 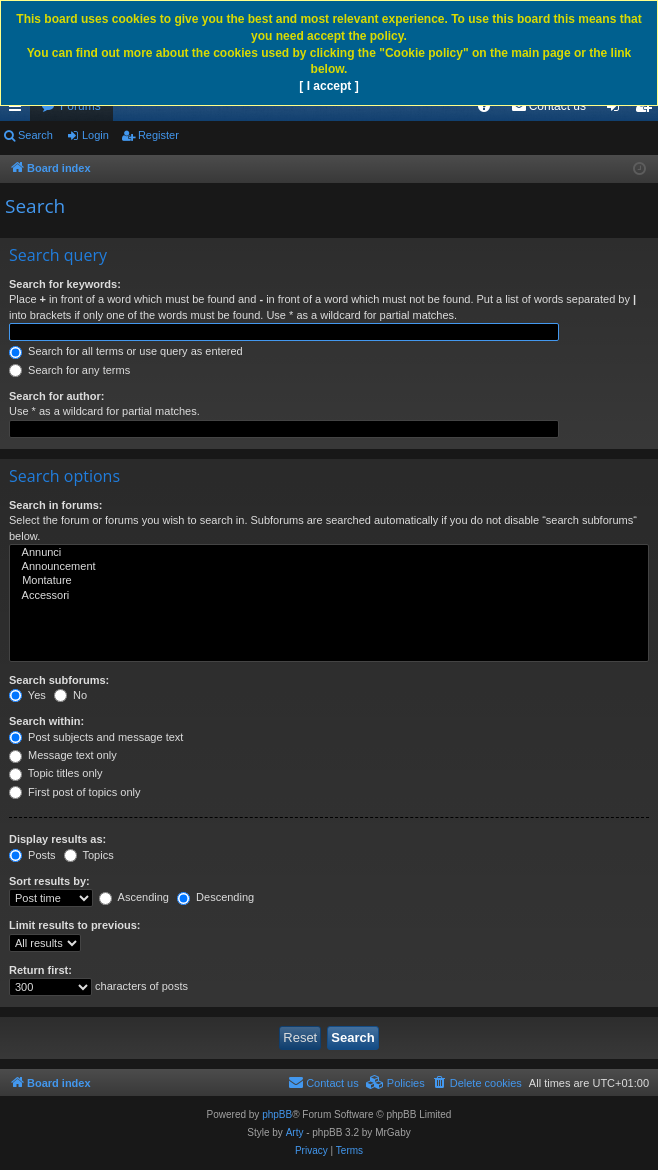 I want to click on Search for all terms or use query as entered, so click(x=126, y=351).